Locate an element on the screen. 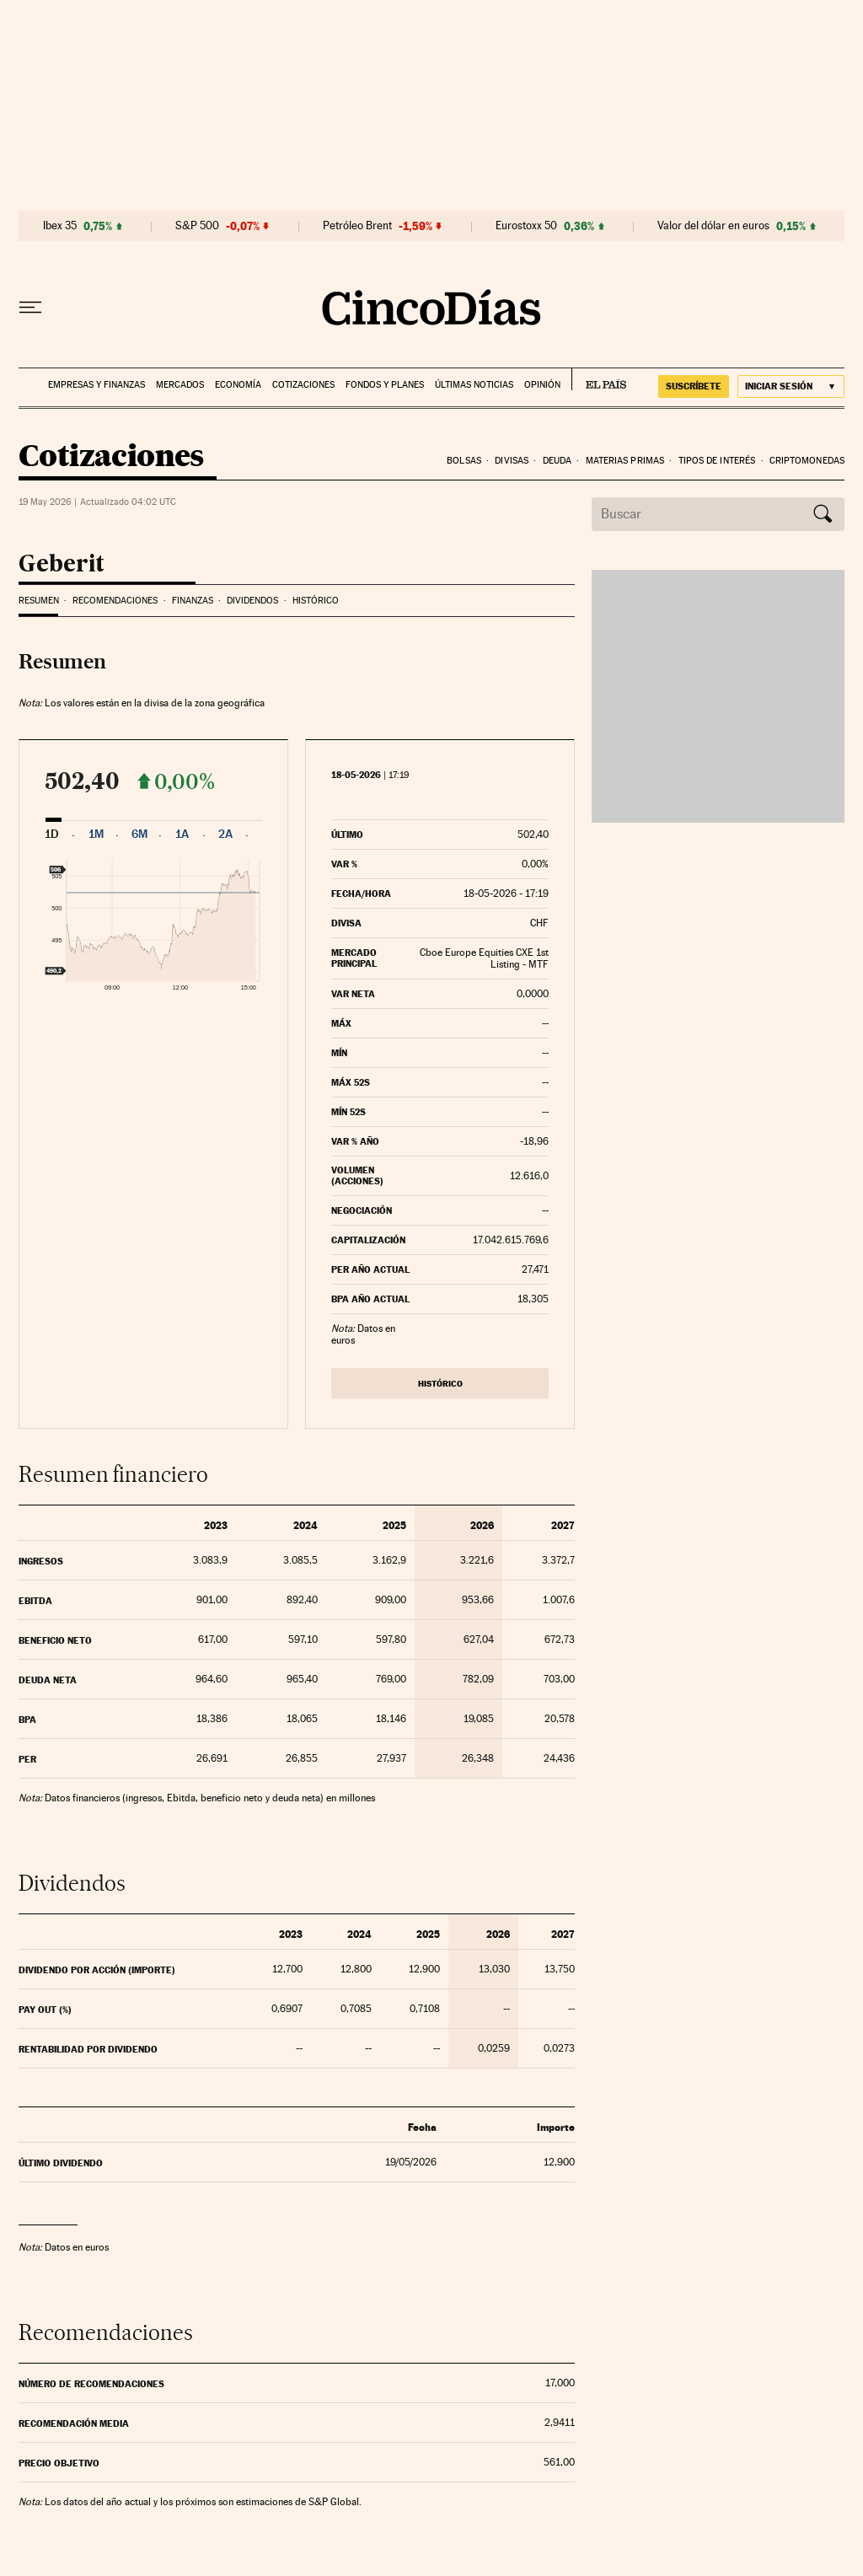 This screenshot has width=863, height=2576. Opinión is located at coordinates (542, 384).